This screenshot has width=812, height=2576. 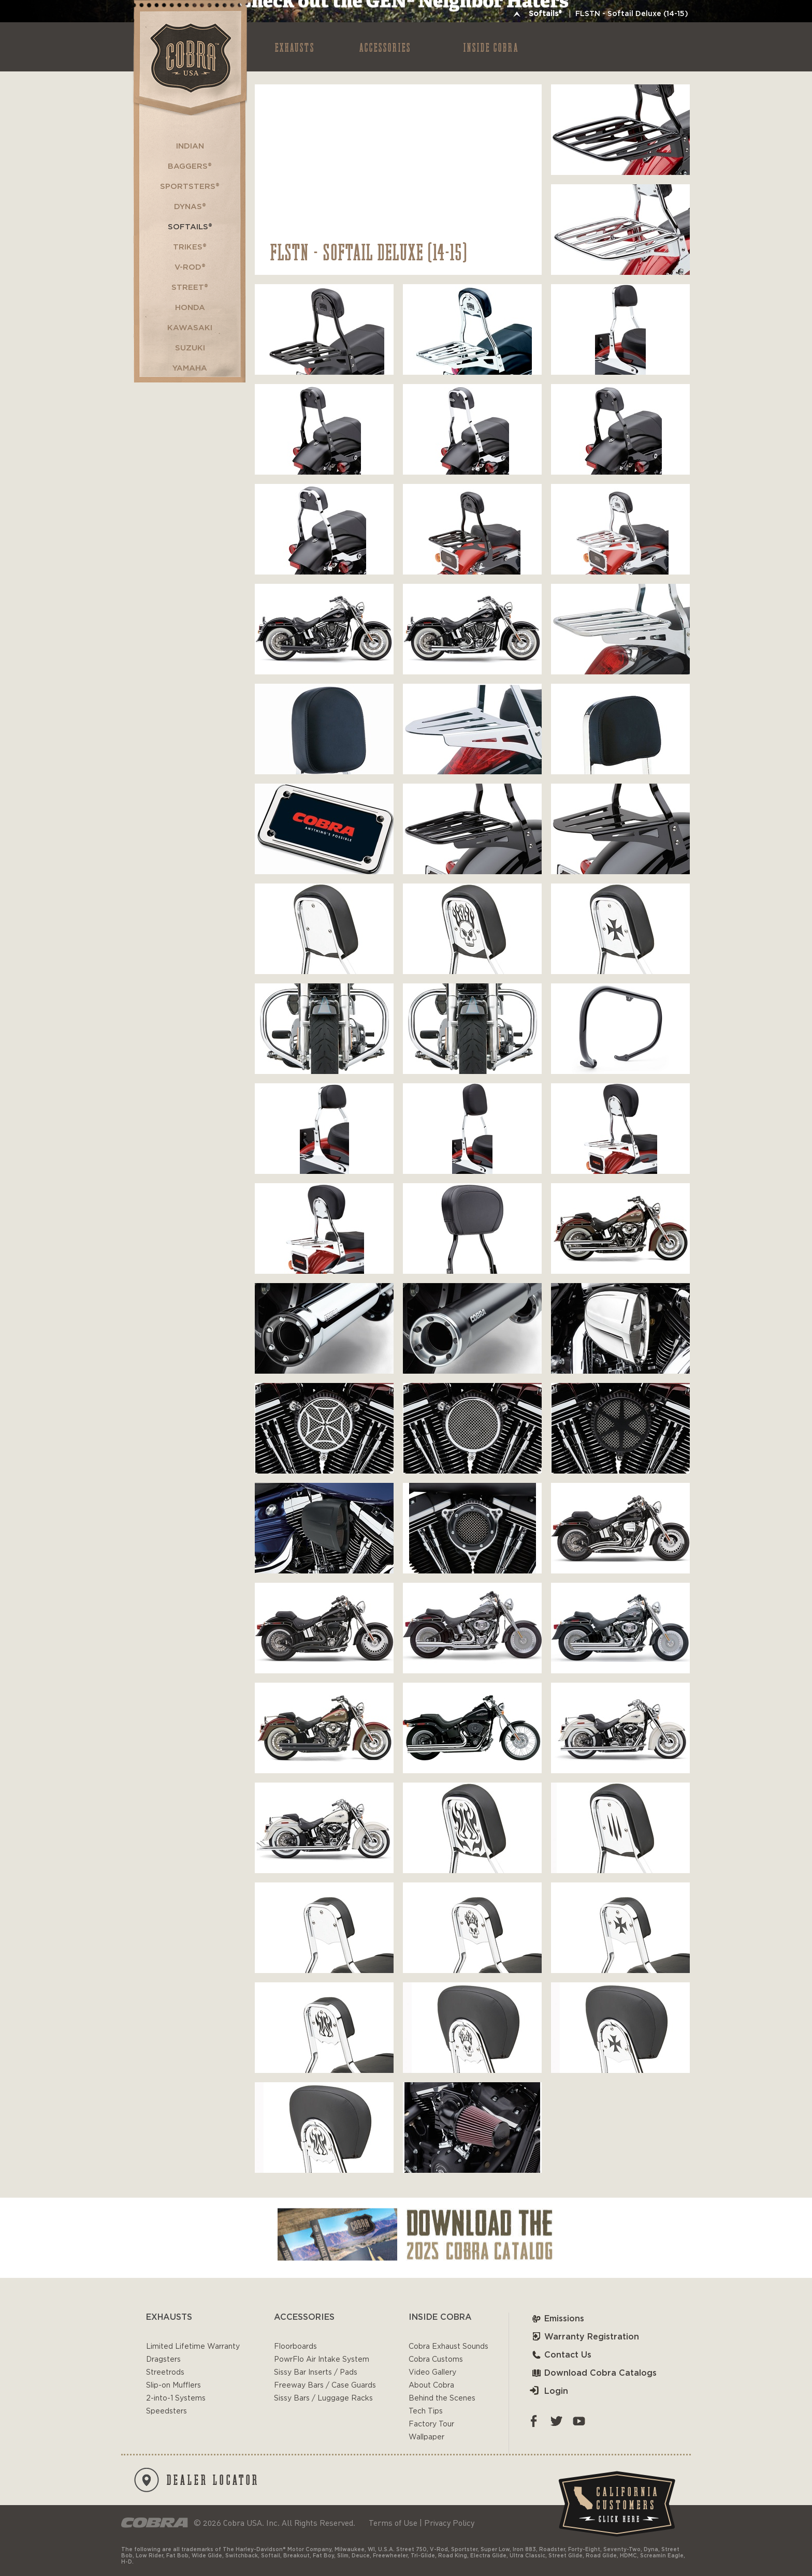 What do you see at coordinates (325, 2385) in the screenshot?
I see `Freeway Bars / Case Guards` at bounding box center [325, 2385].